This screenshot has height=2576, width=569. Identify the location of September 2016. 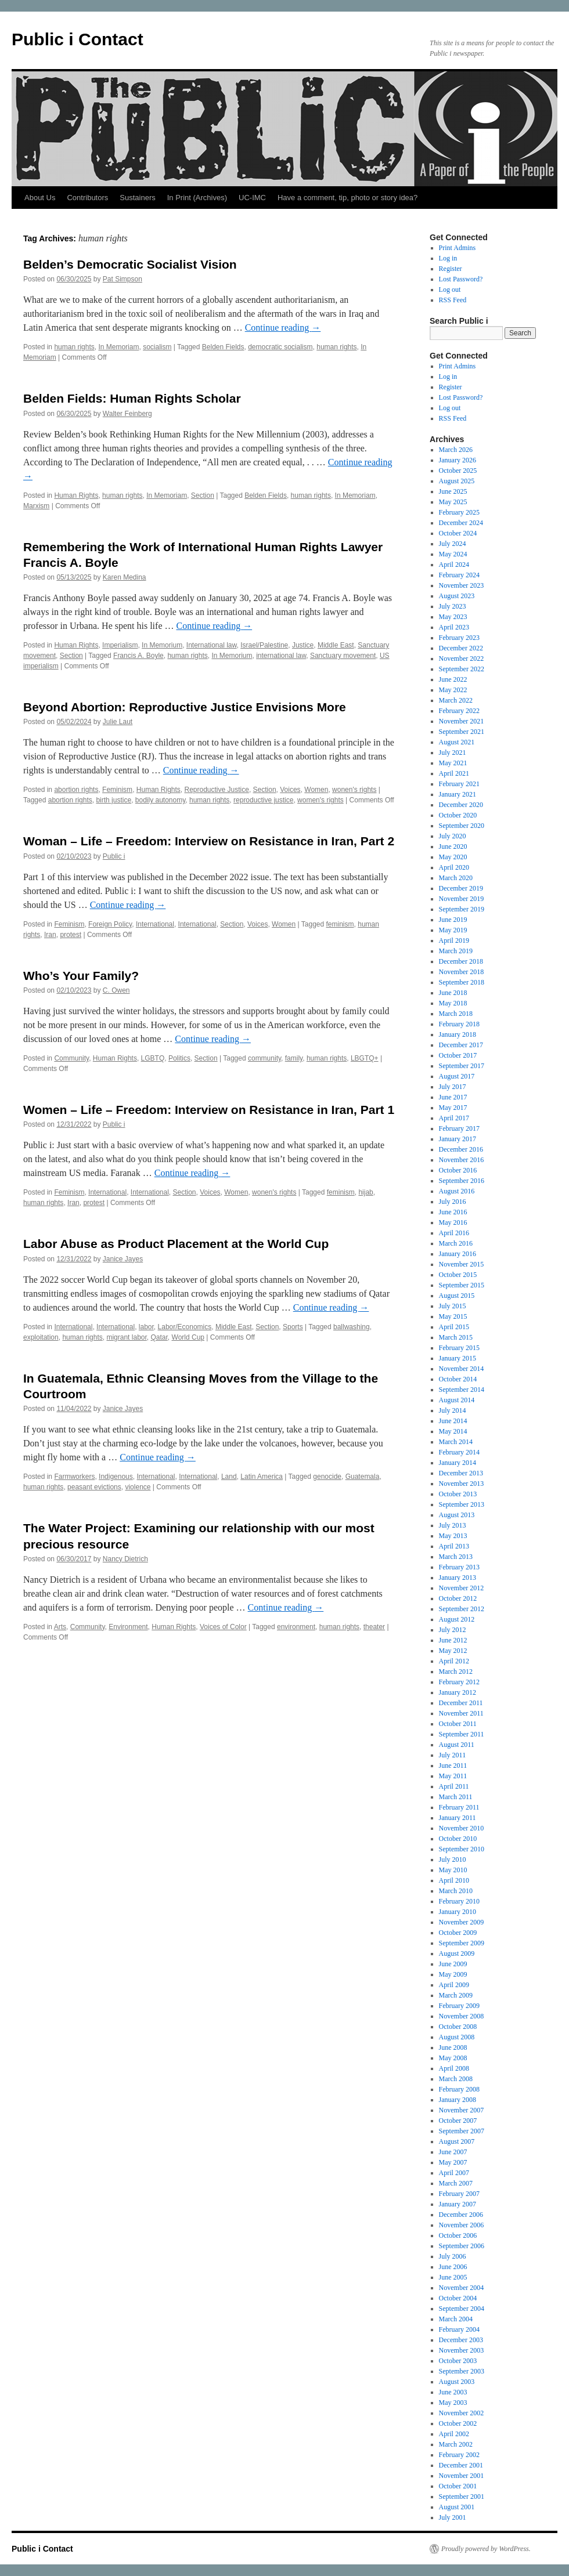
(461, 1181).